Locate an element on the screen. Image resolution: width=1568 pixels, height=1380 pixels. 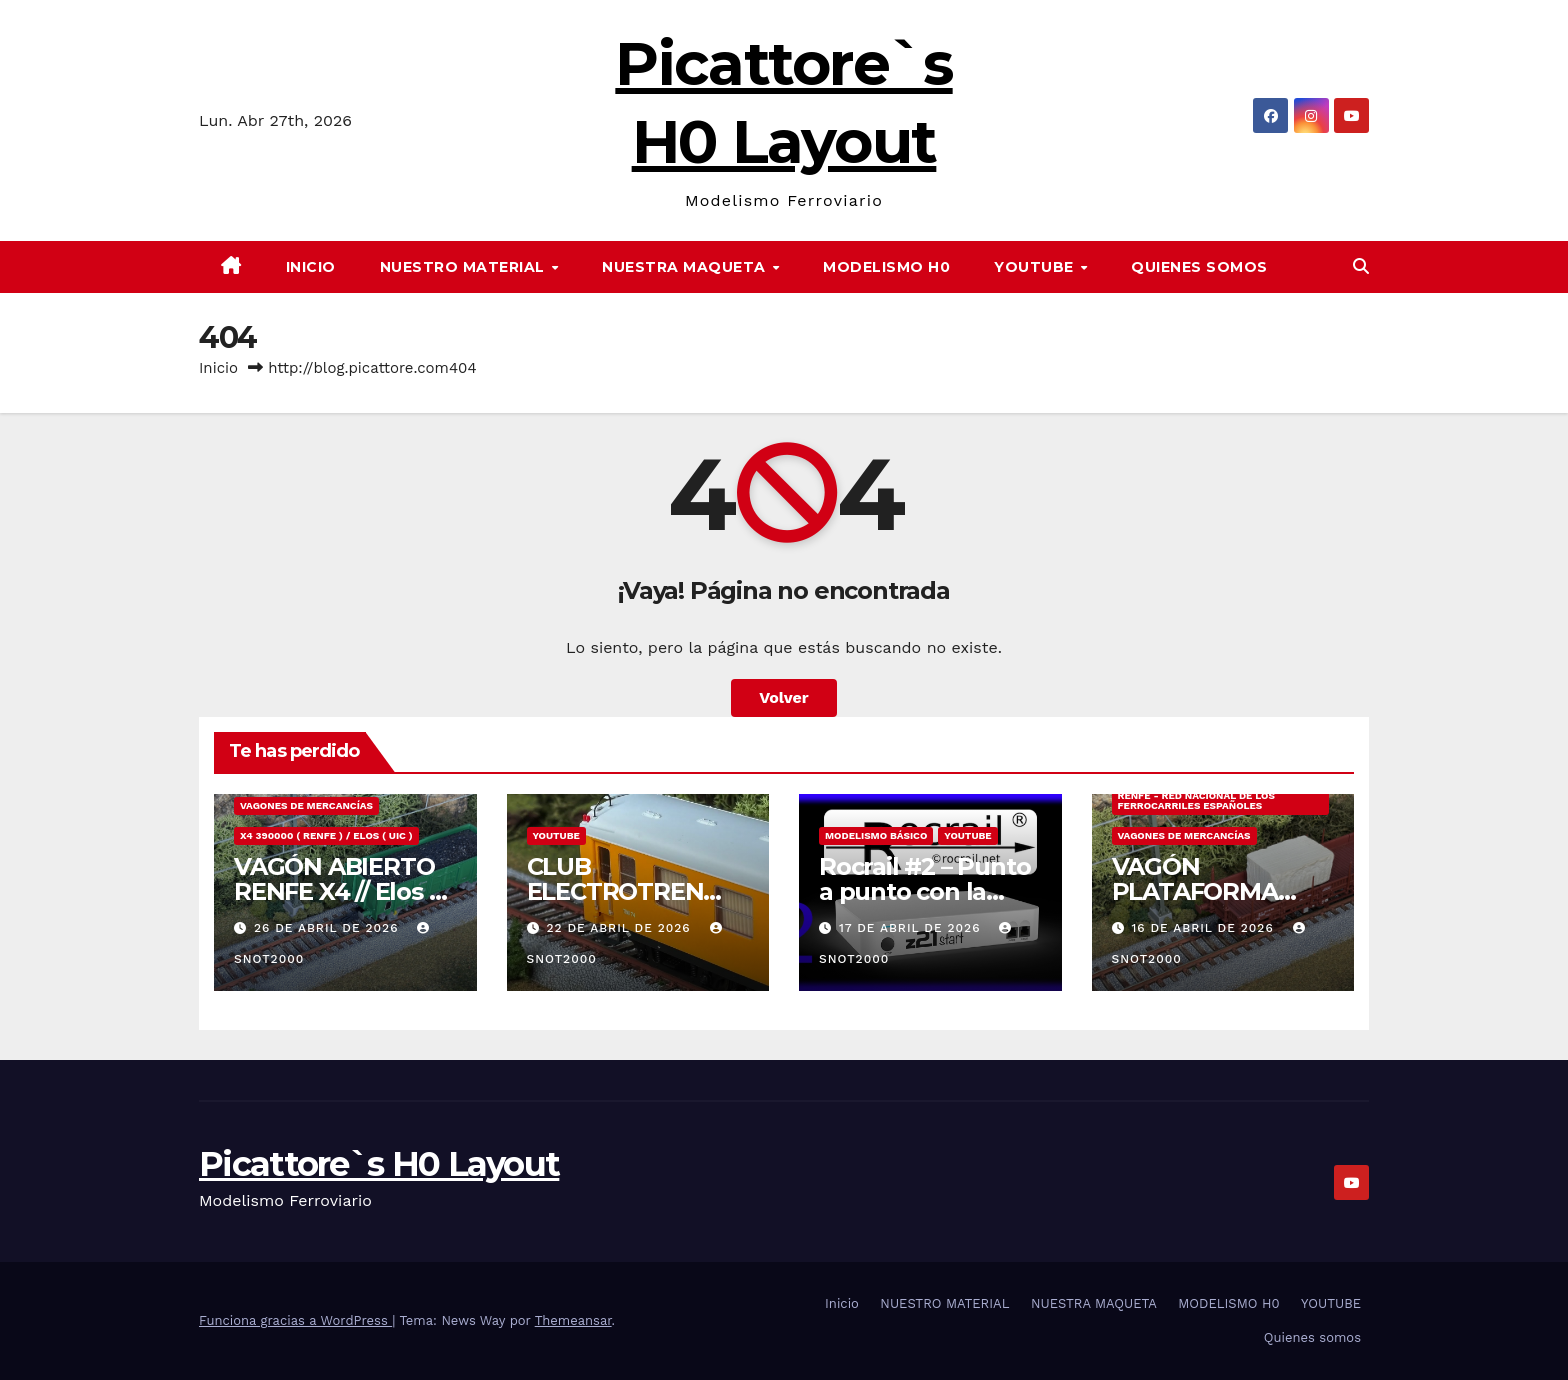
16 de abril de 2026 is located at coordinates (1204, 928).